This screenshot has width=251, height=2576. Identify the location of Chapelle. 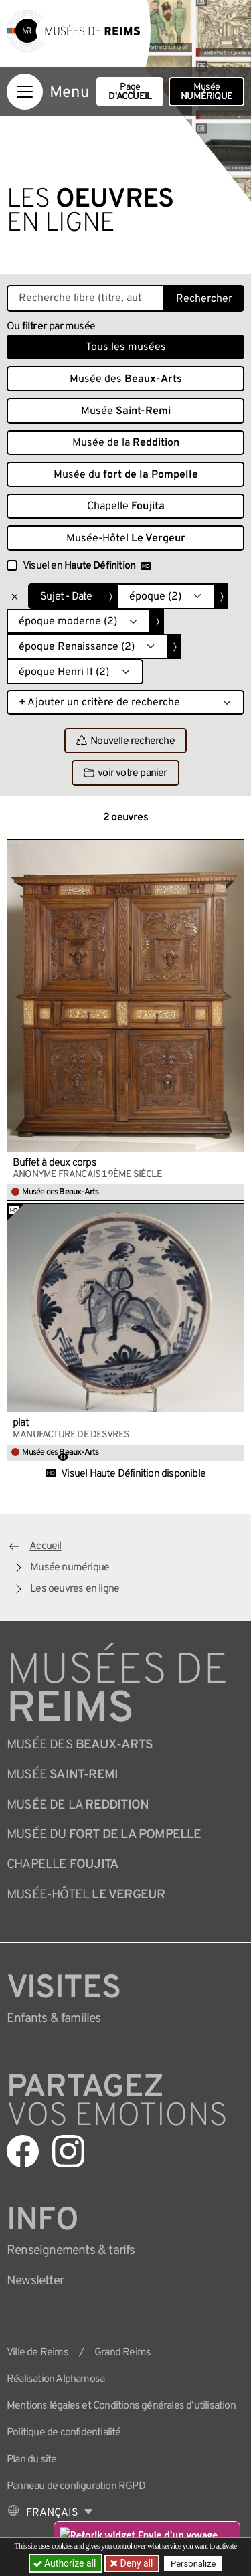
(126, 506).